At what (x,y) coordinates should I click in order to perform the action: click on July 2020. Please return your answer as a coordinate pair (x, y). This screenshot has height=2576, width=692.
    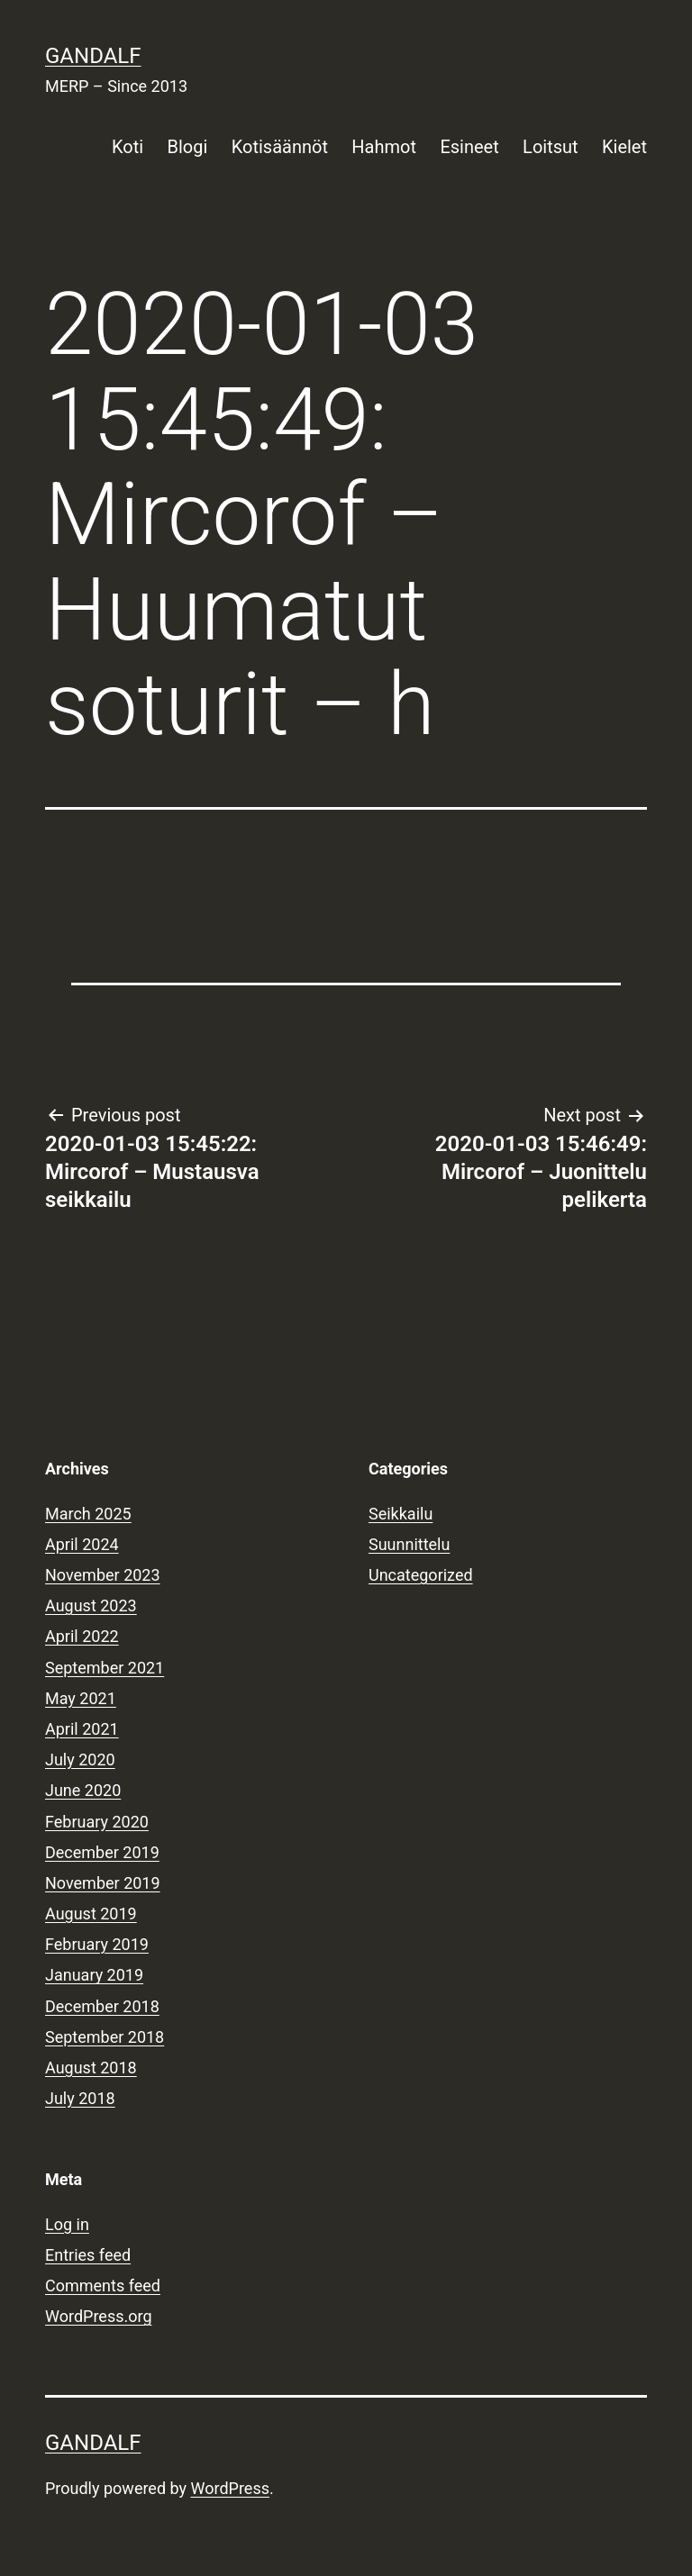
    Looking at the image, I should click on (80, 1759).